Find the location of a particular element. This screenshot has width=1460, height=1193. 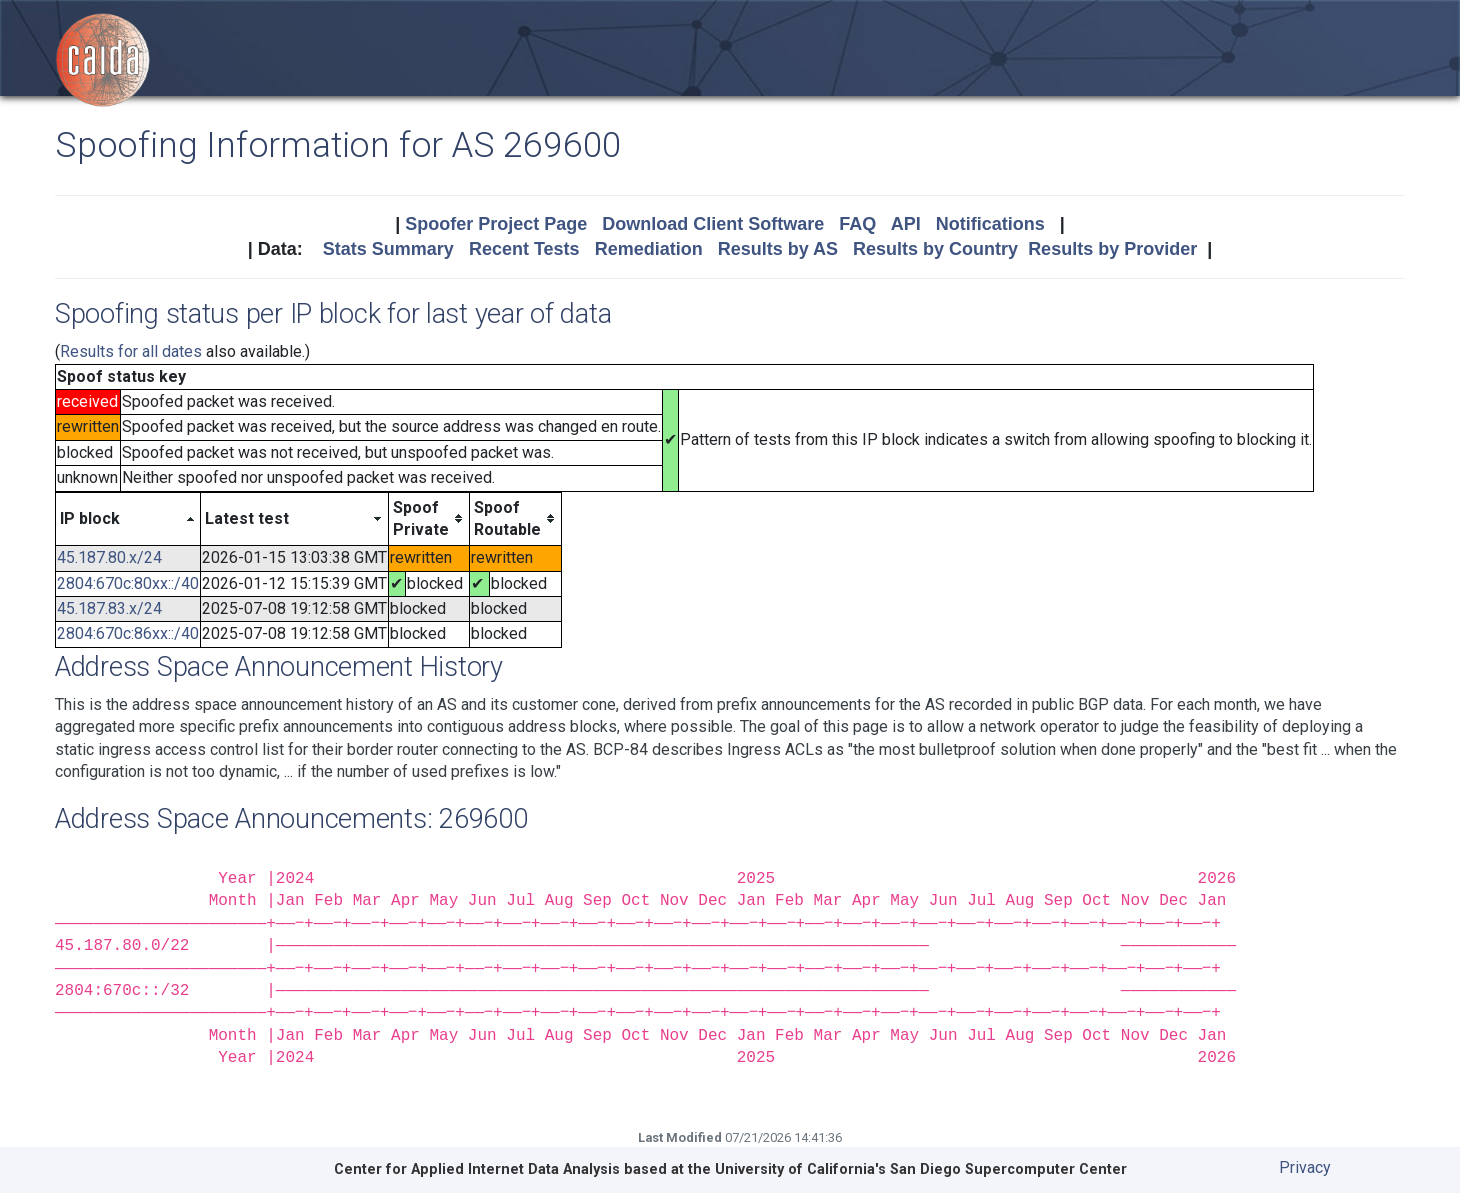

FAQ is located at coordinates (857, 224).